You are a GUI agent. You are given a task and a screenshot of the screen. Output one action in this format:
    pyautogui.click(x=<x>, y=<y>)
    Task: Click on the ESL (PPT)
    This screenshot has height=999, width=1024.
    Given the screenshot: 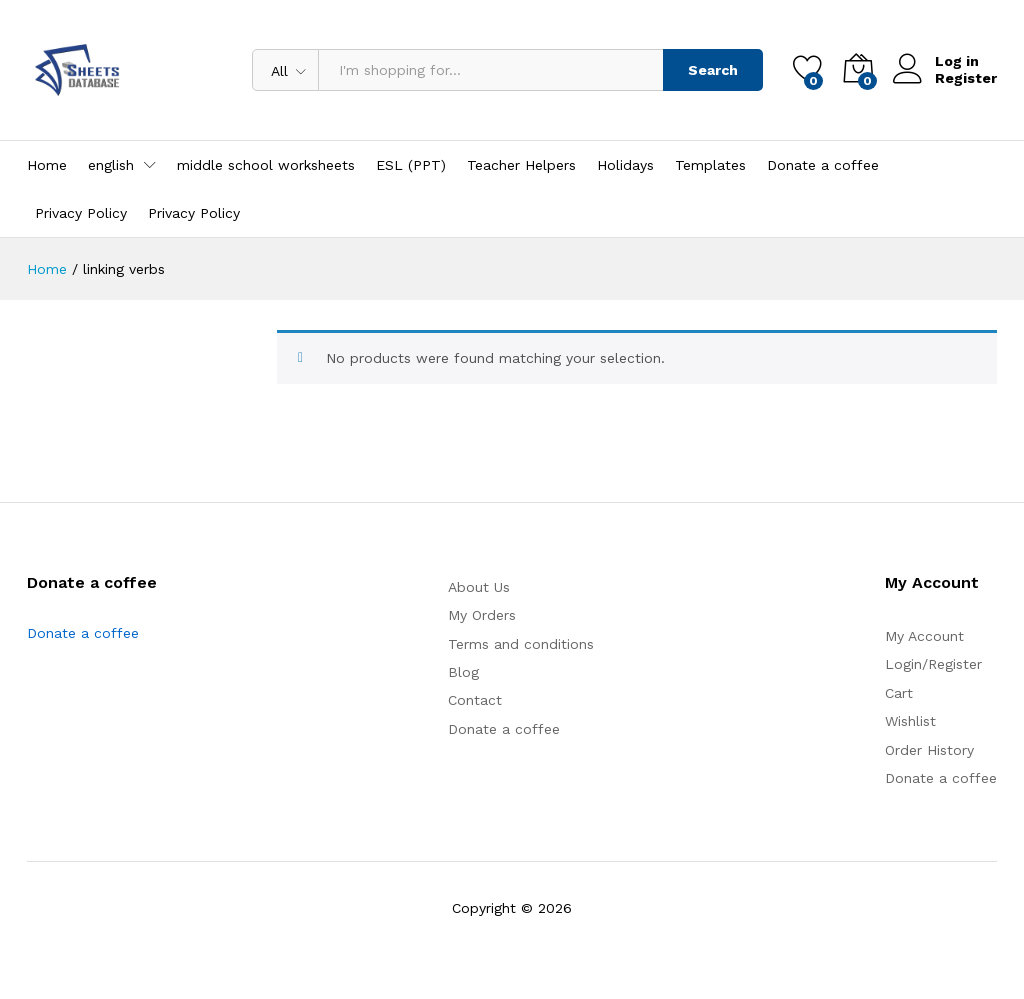 What is the action you would take?
    pyautogui.click(x=411, y=165)
    